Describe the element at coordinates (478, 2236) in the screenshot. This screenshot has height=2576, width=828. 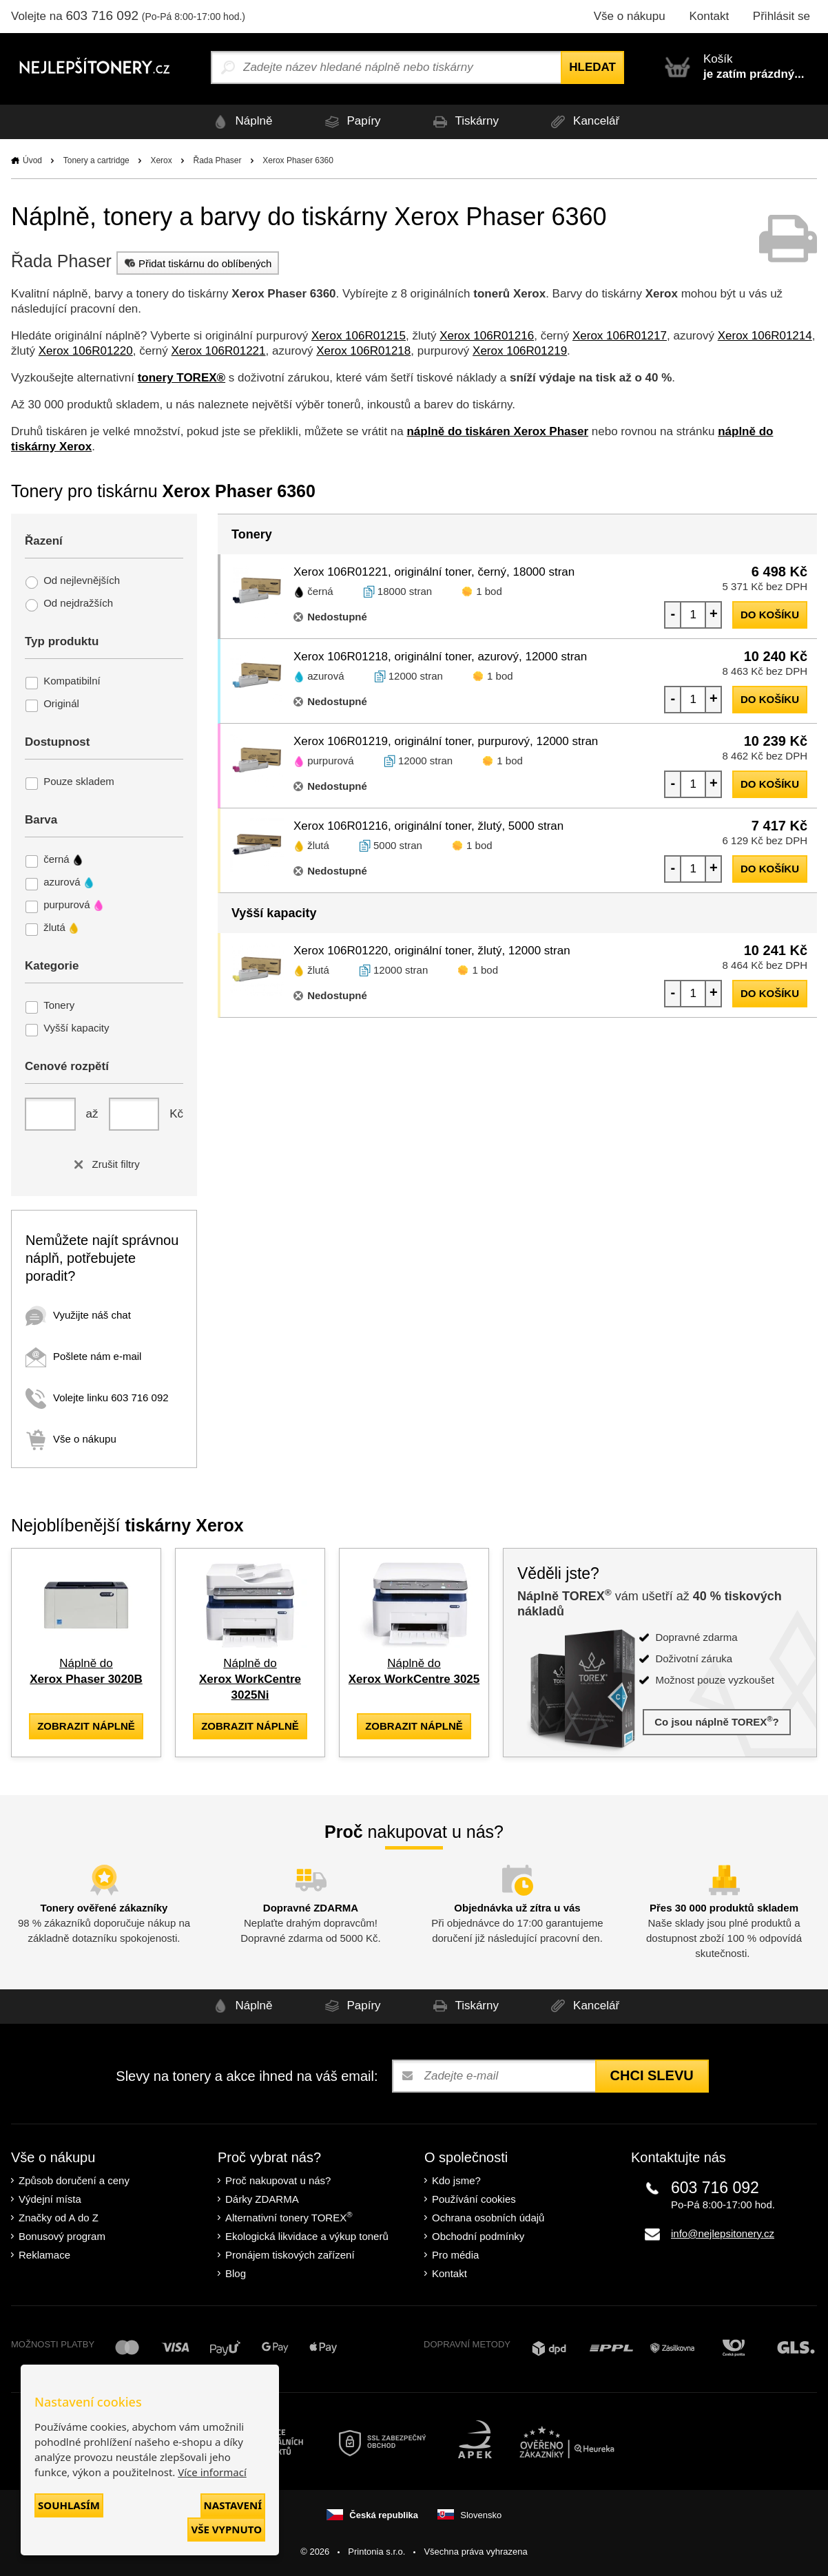
I see `Obchodní podmínky` at that location.